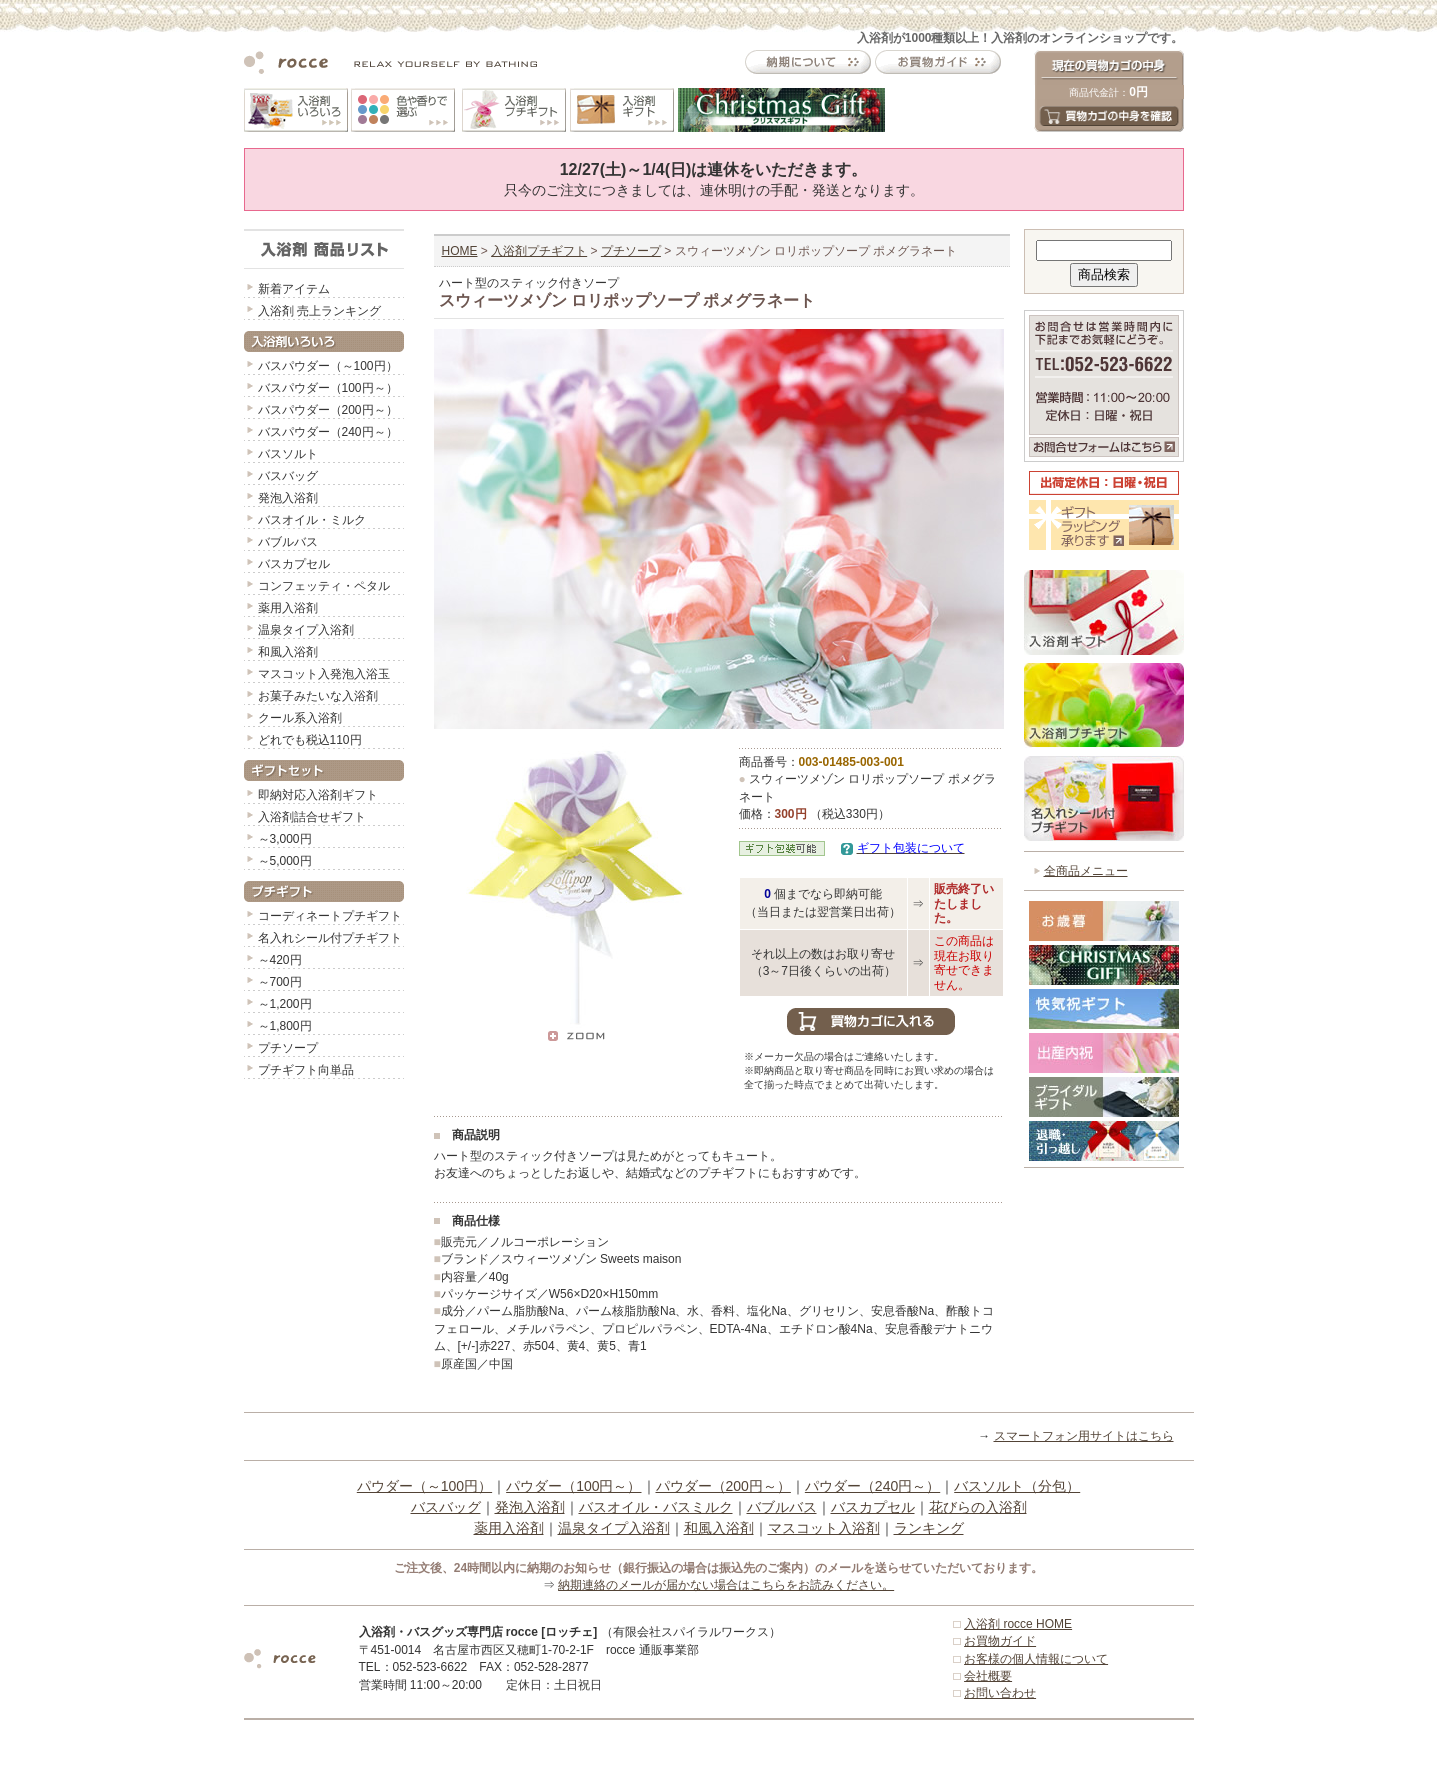  I want to click on バスオイル・バスミルク, so click(656, 1507).